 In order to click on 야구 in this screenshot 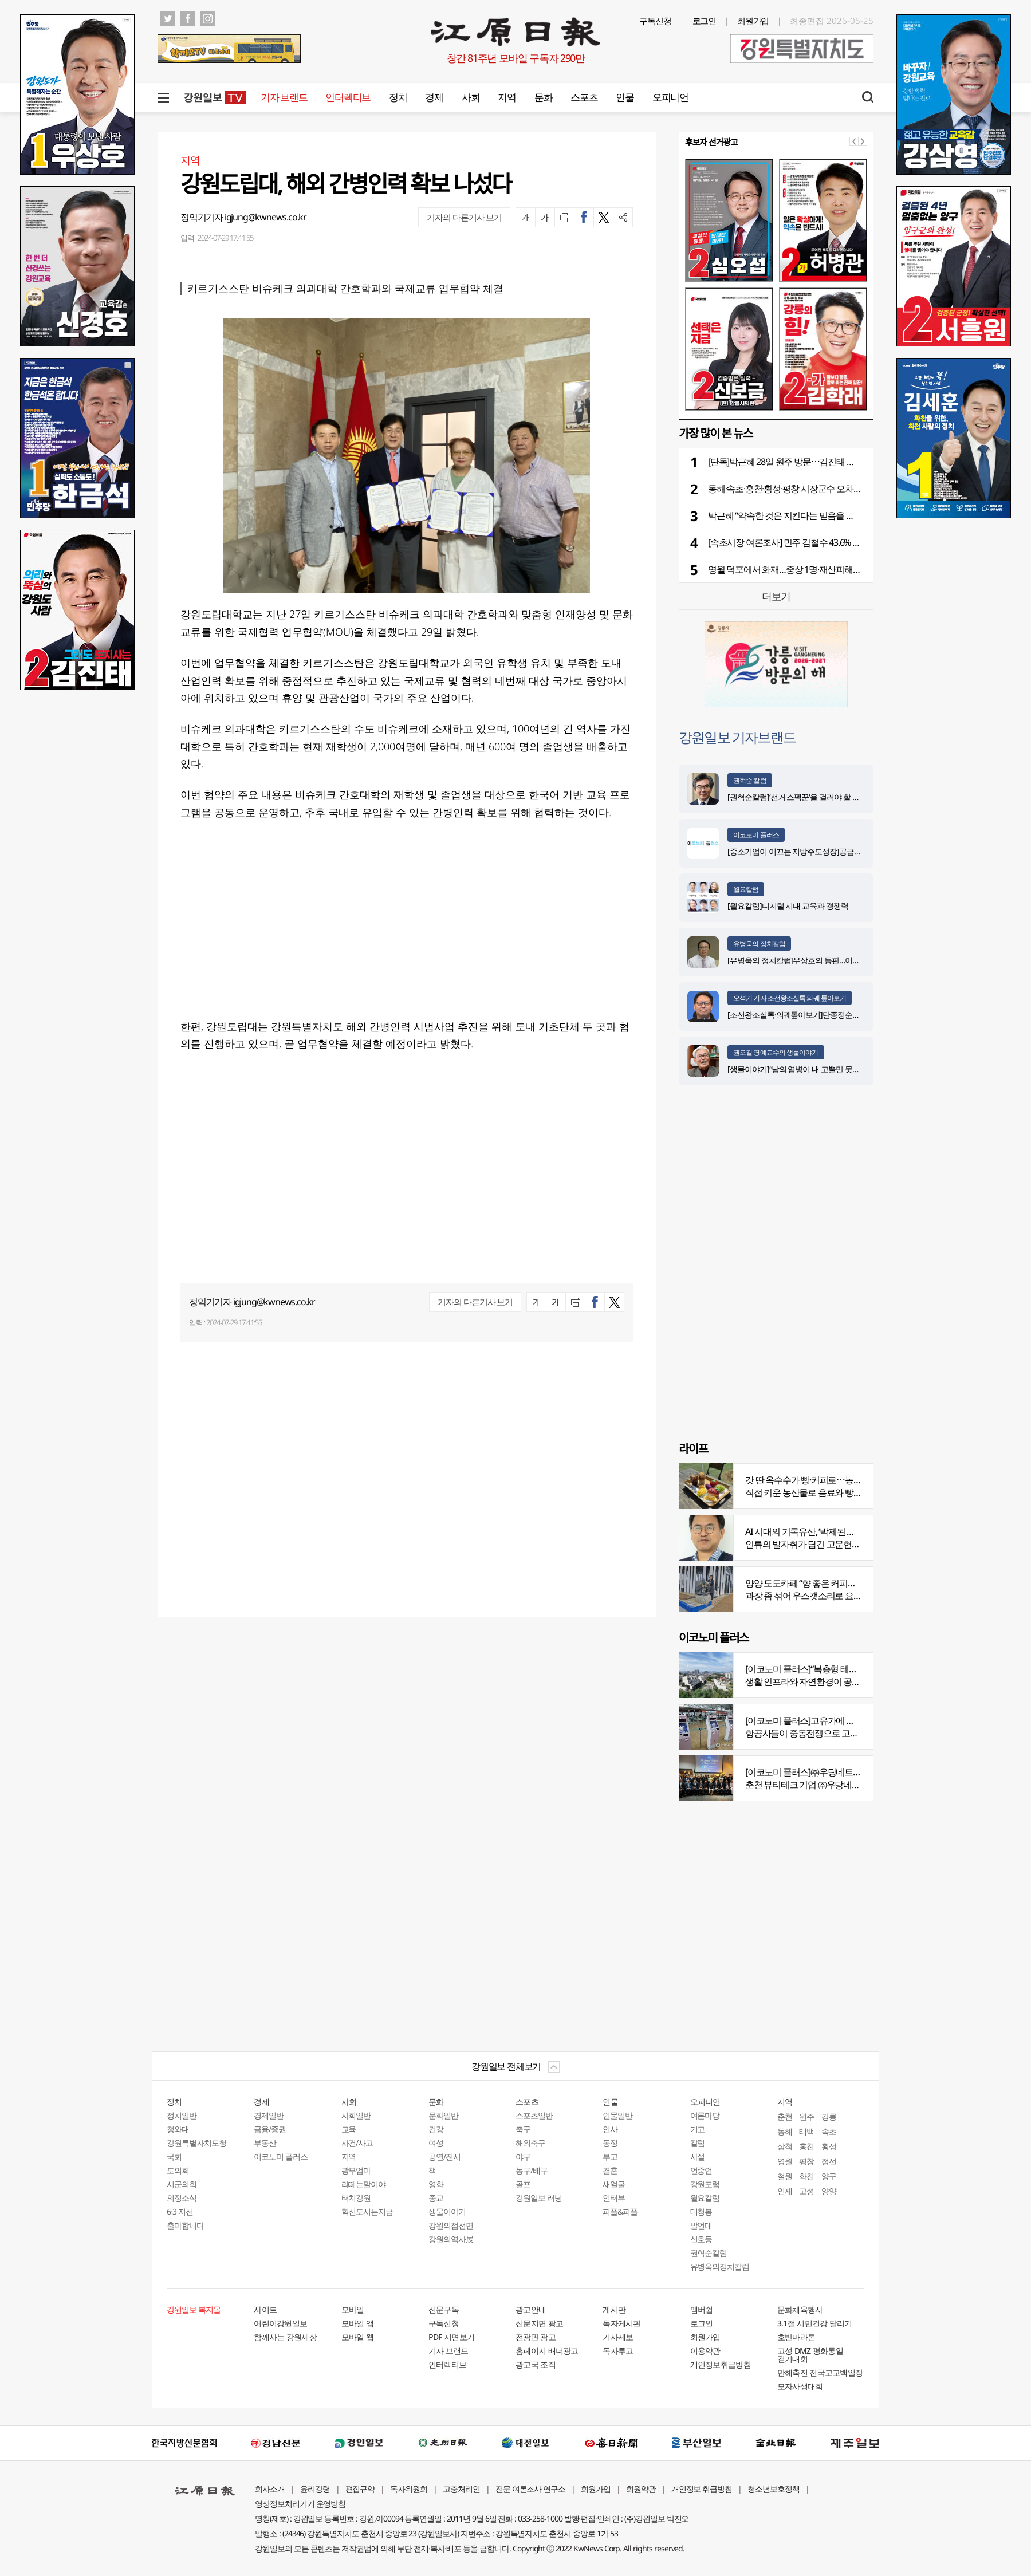, I will do `click(523, 2156)`.